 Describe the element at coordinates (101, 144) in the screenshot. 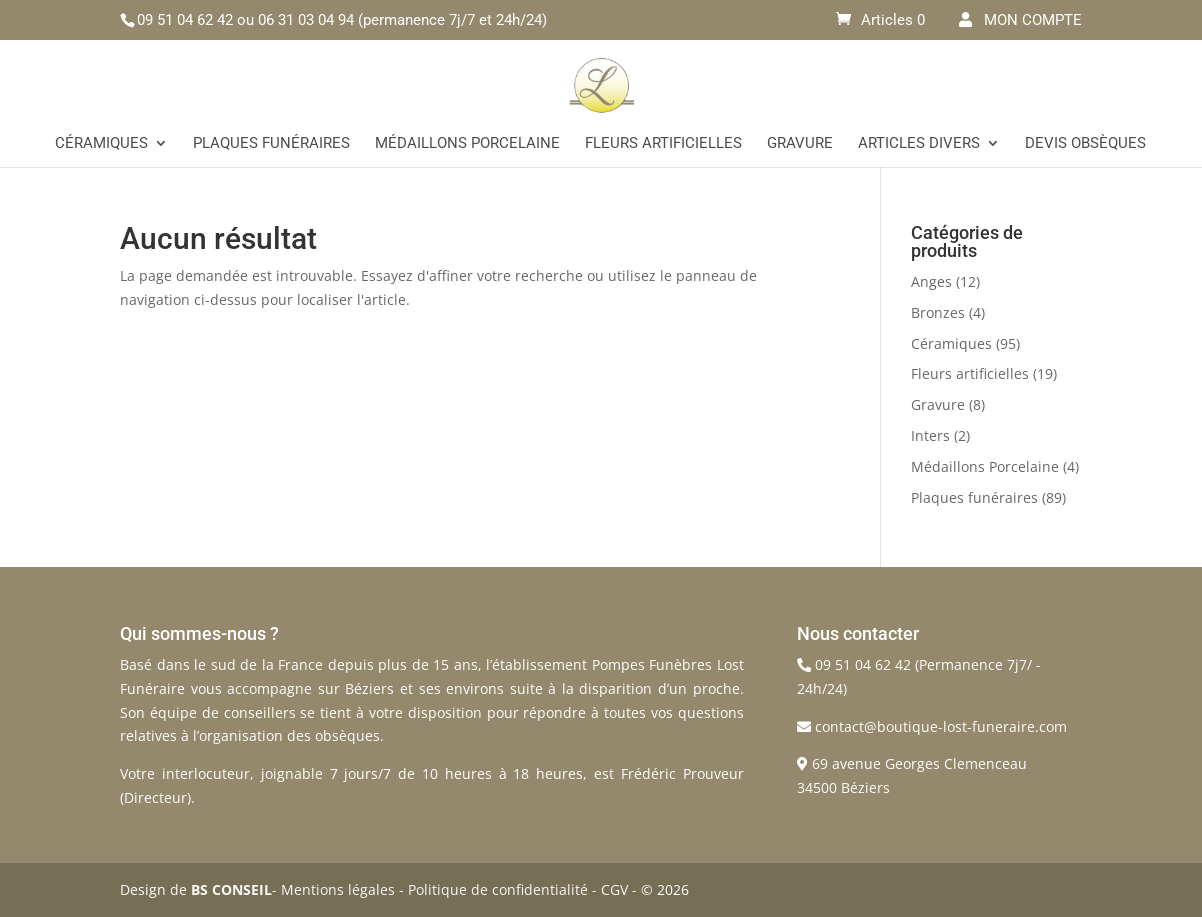

I see `Céramiques` at that location.